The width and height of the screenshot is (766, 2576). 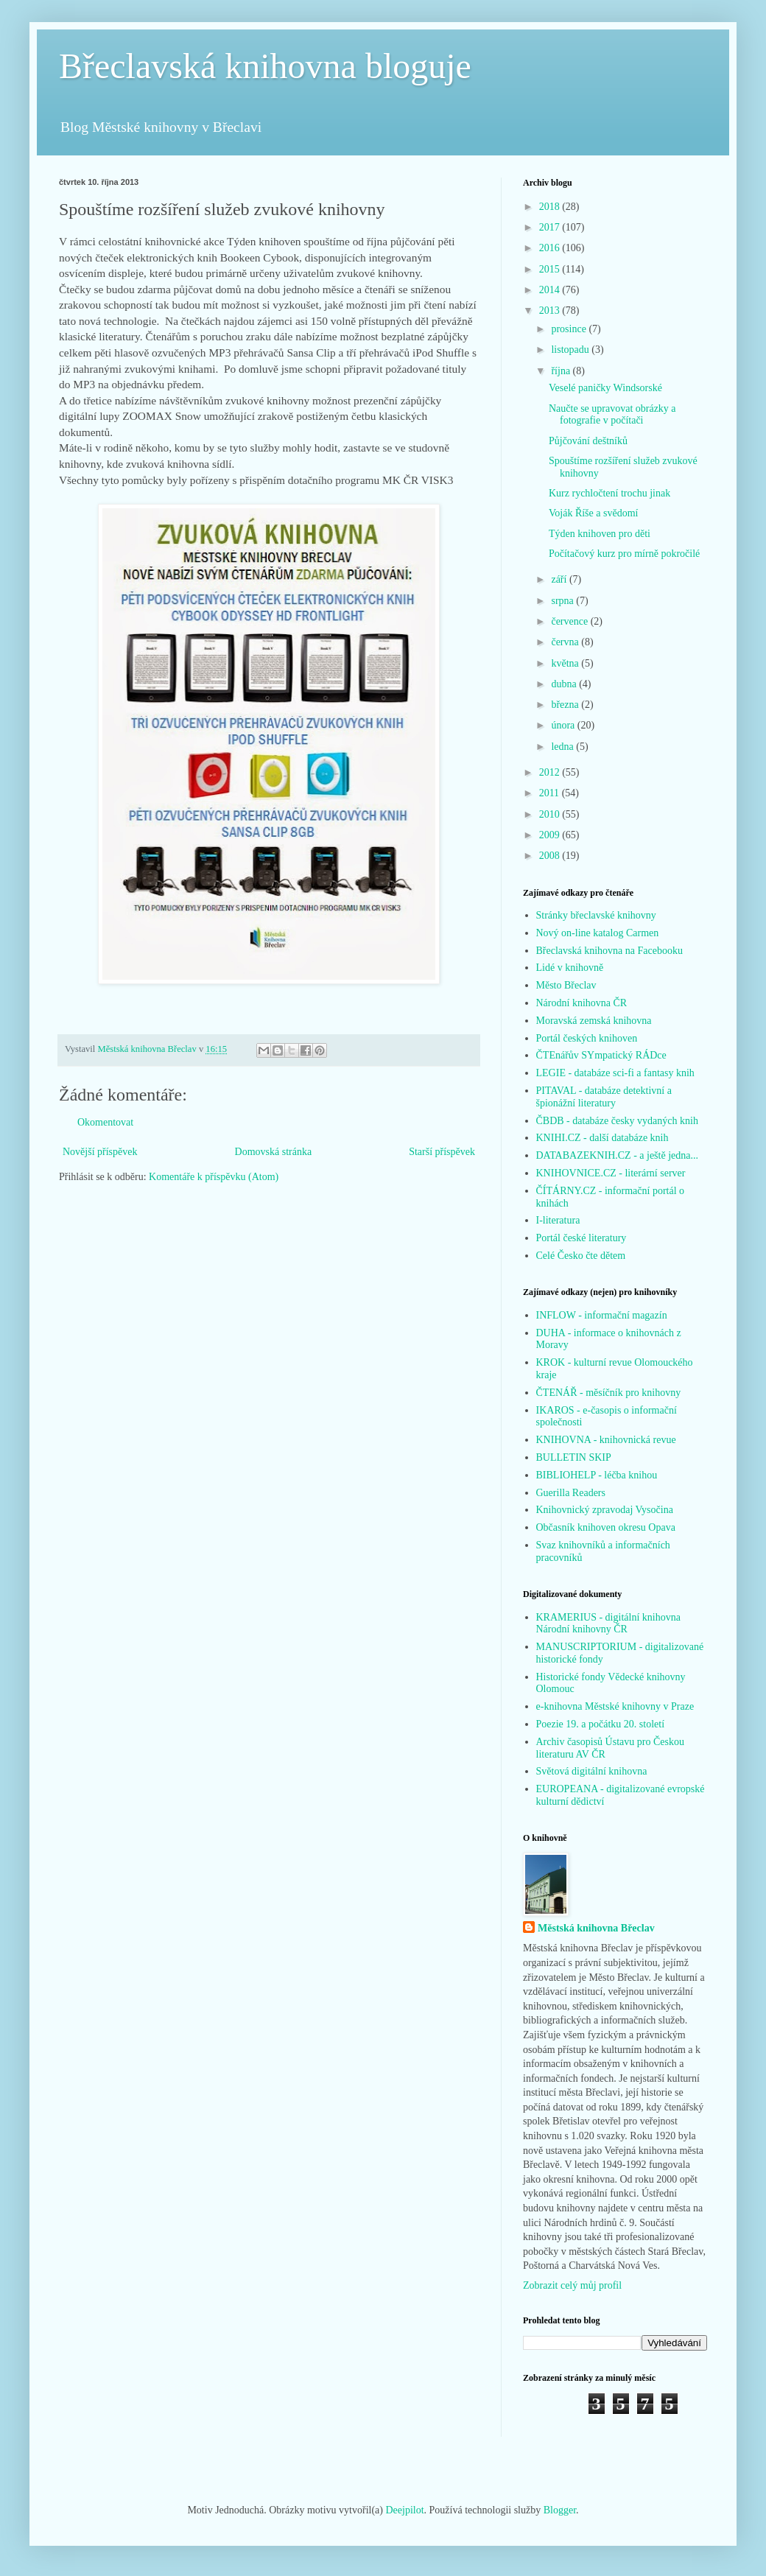 What do you see at coordinates (624, 553) in the screenshot?
I see `Počítačový kurz pro mírně pokročilé` at bounding box center [624, 553].